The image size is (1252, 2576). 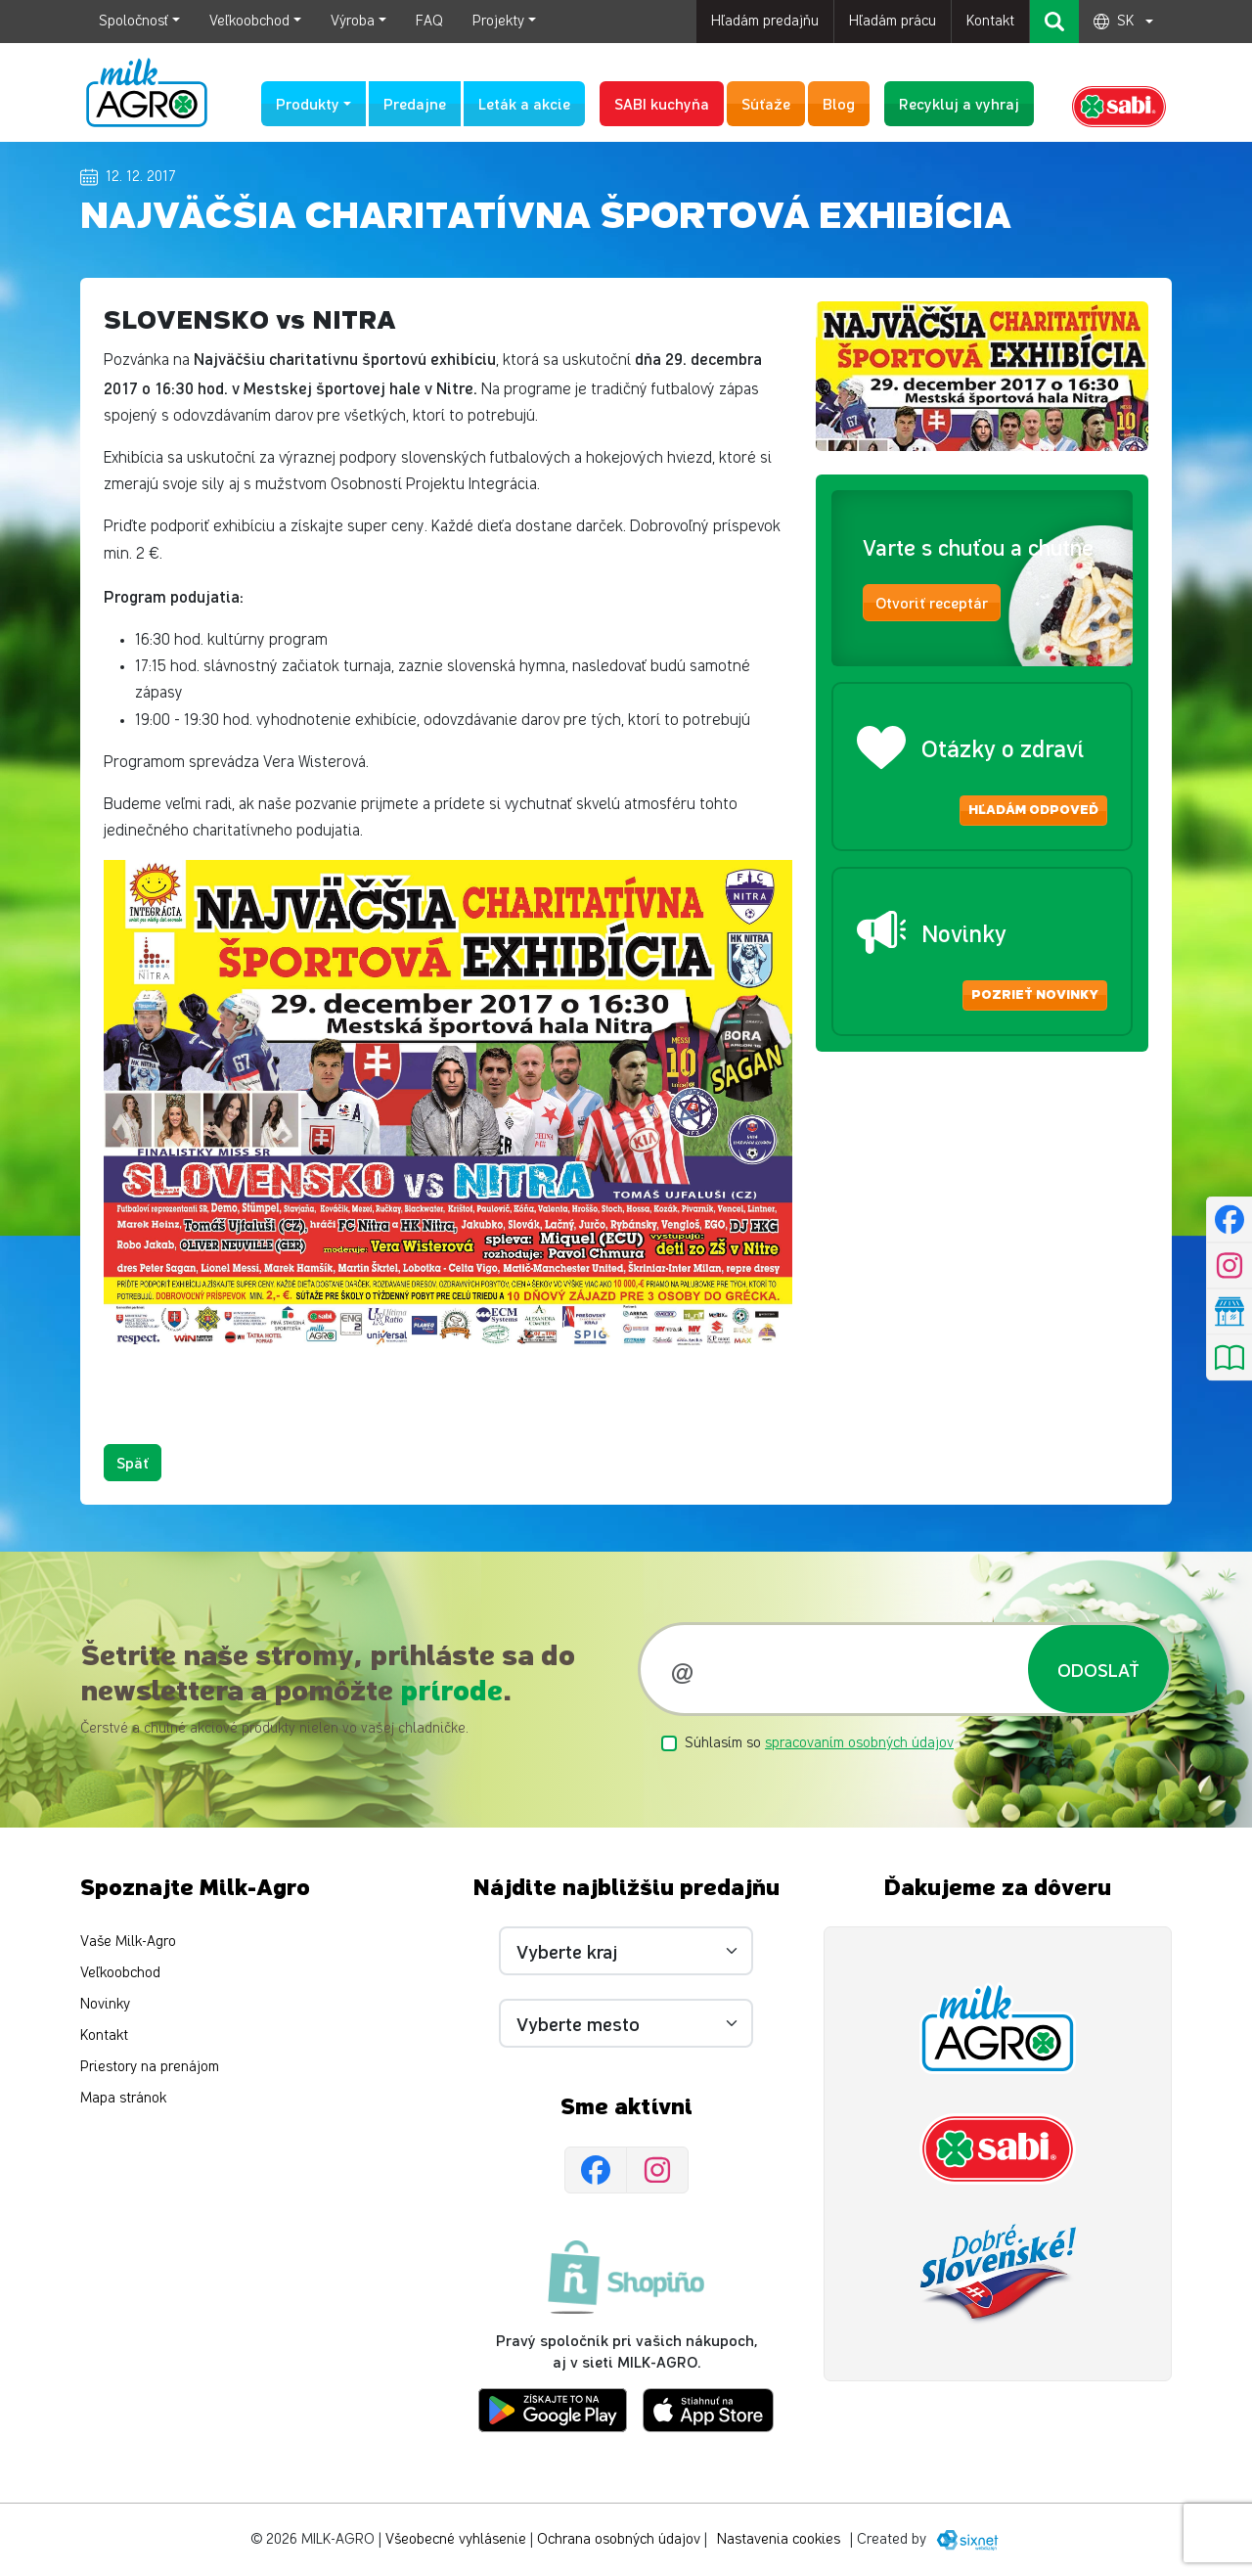 I want to click on Hľadám predajňu, so click(x=765, y=21).